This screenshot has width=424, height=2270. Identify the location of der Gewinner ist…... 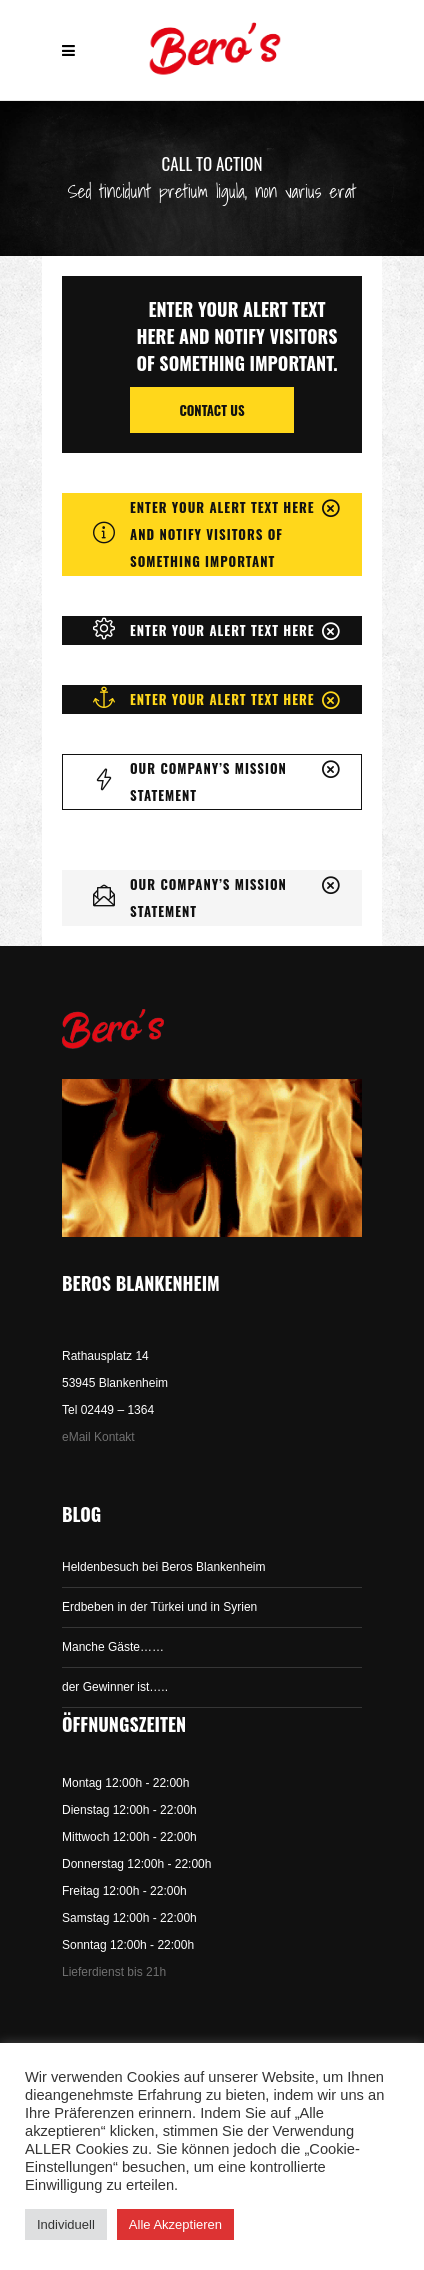
(115, 1687).